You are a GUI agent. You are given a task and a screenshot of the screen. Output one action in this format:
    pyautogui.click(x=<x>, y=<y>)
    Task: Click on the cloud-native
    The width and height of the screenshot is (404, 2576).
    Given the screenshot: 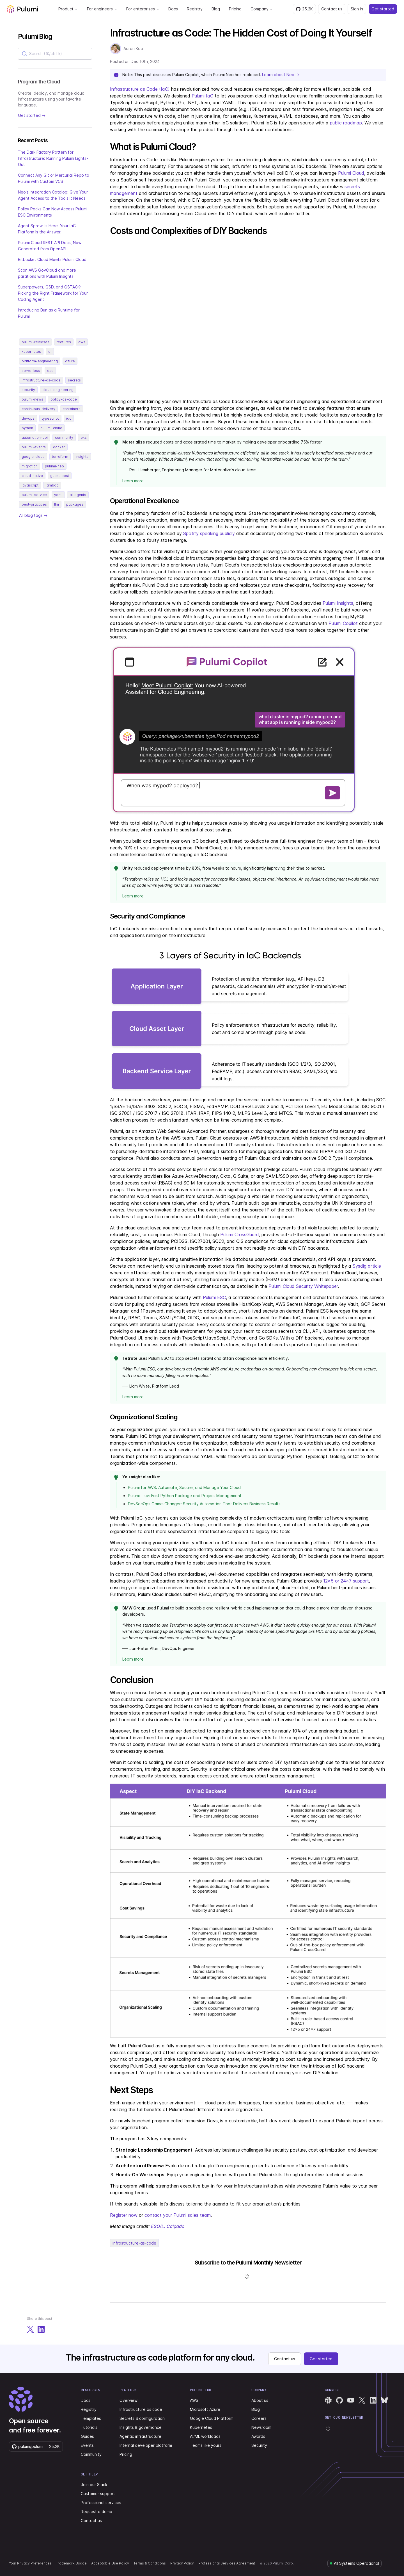 What is the action you would take?
    pyautogui.click(x=32, y=476)
    